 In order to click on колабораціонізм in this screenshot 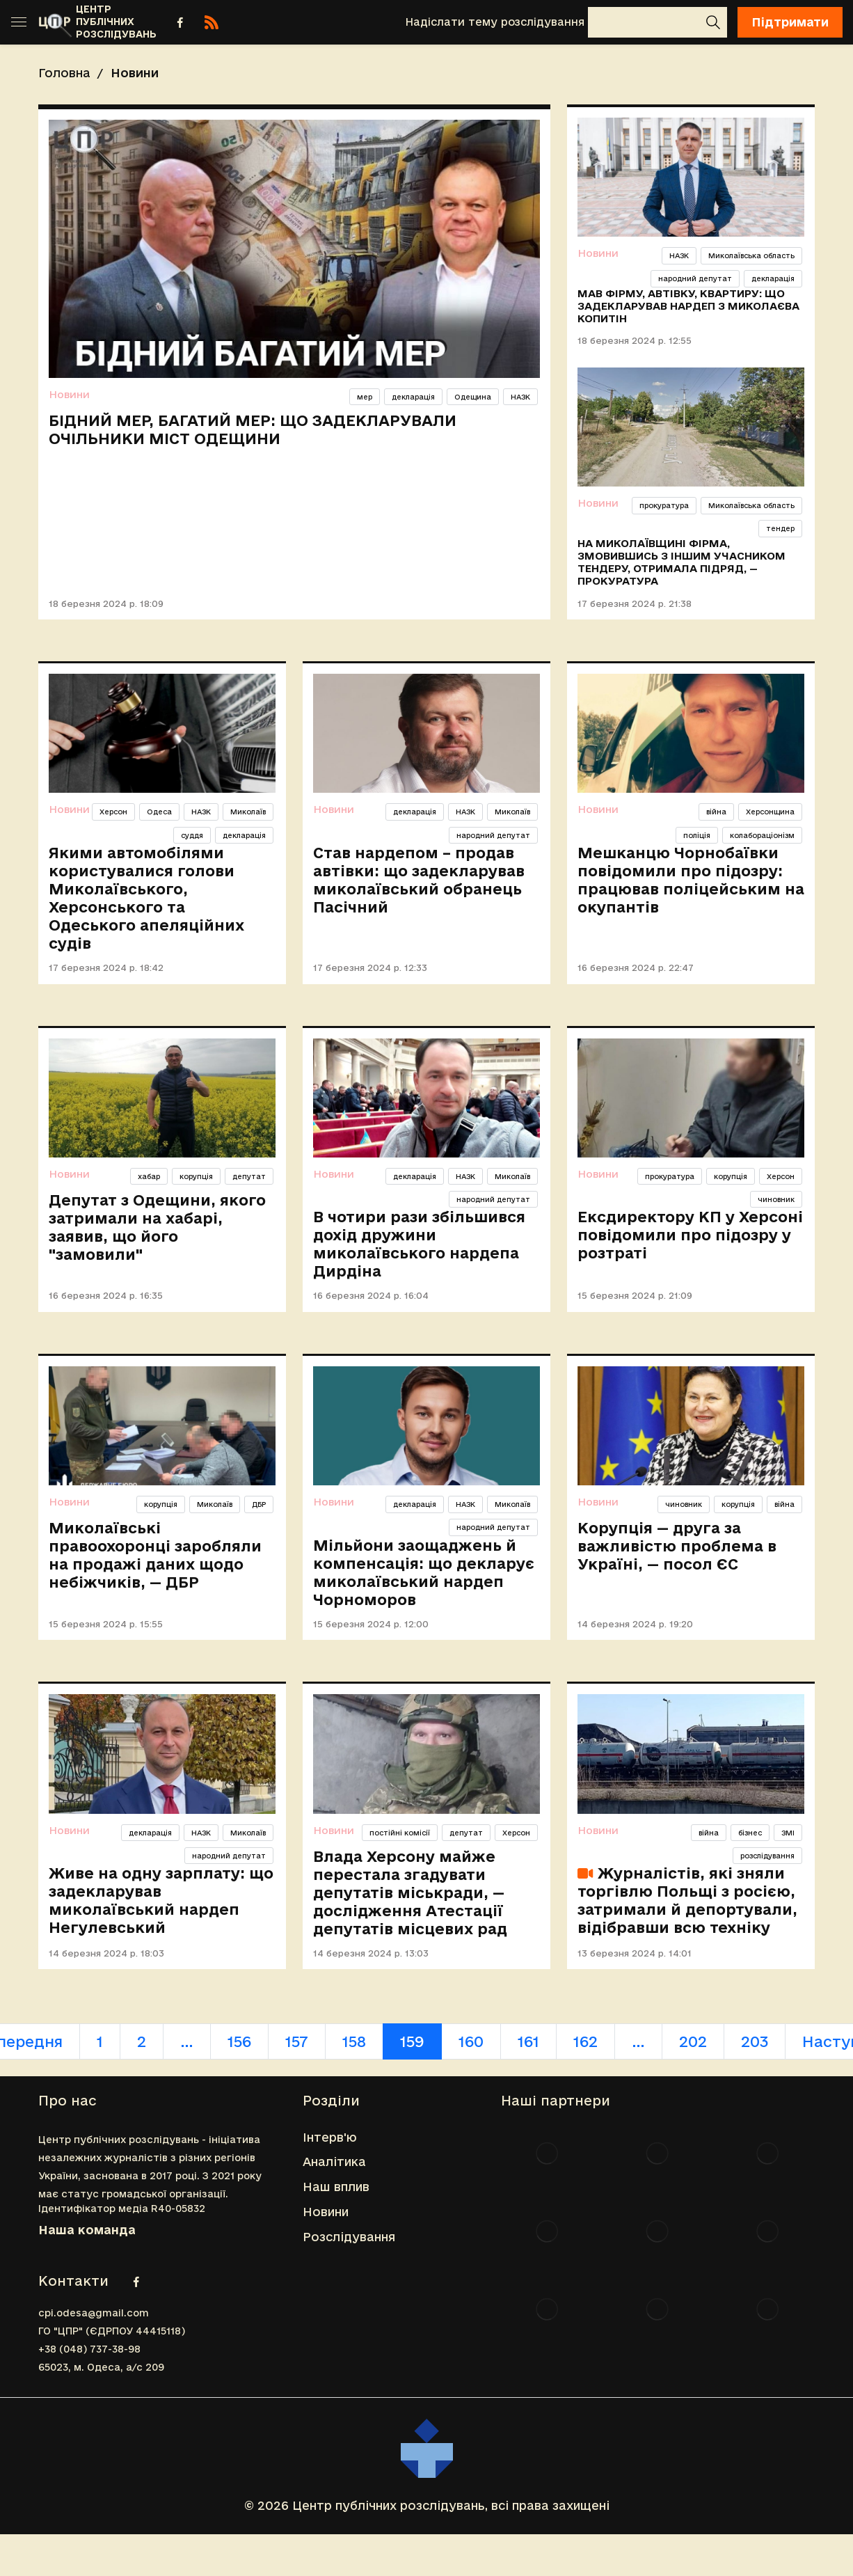, I will do `click(762, 835)`.